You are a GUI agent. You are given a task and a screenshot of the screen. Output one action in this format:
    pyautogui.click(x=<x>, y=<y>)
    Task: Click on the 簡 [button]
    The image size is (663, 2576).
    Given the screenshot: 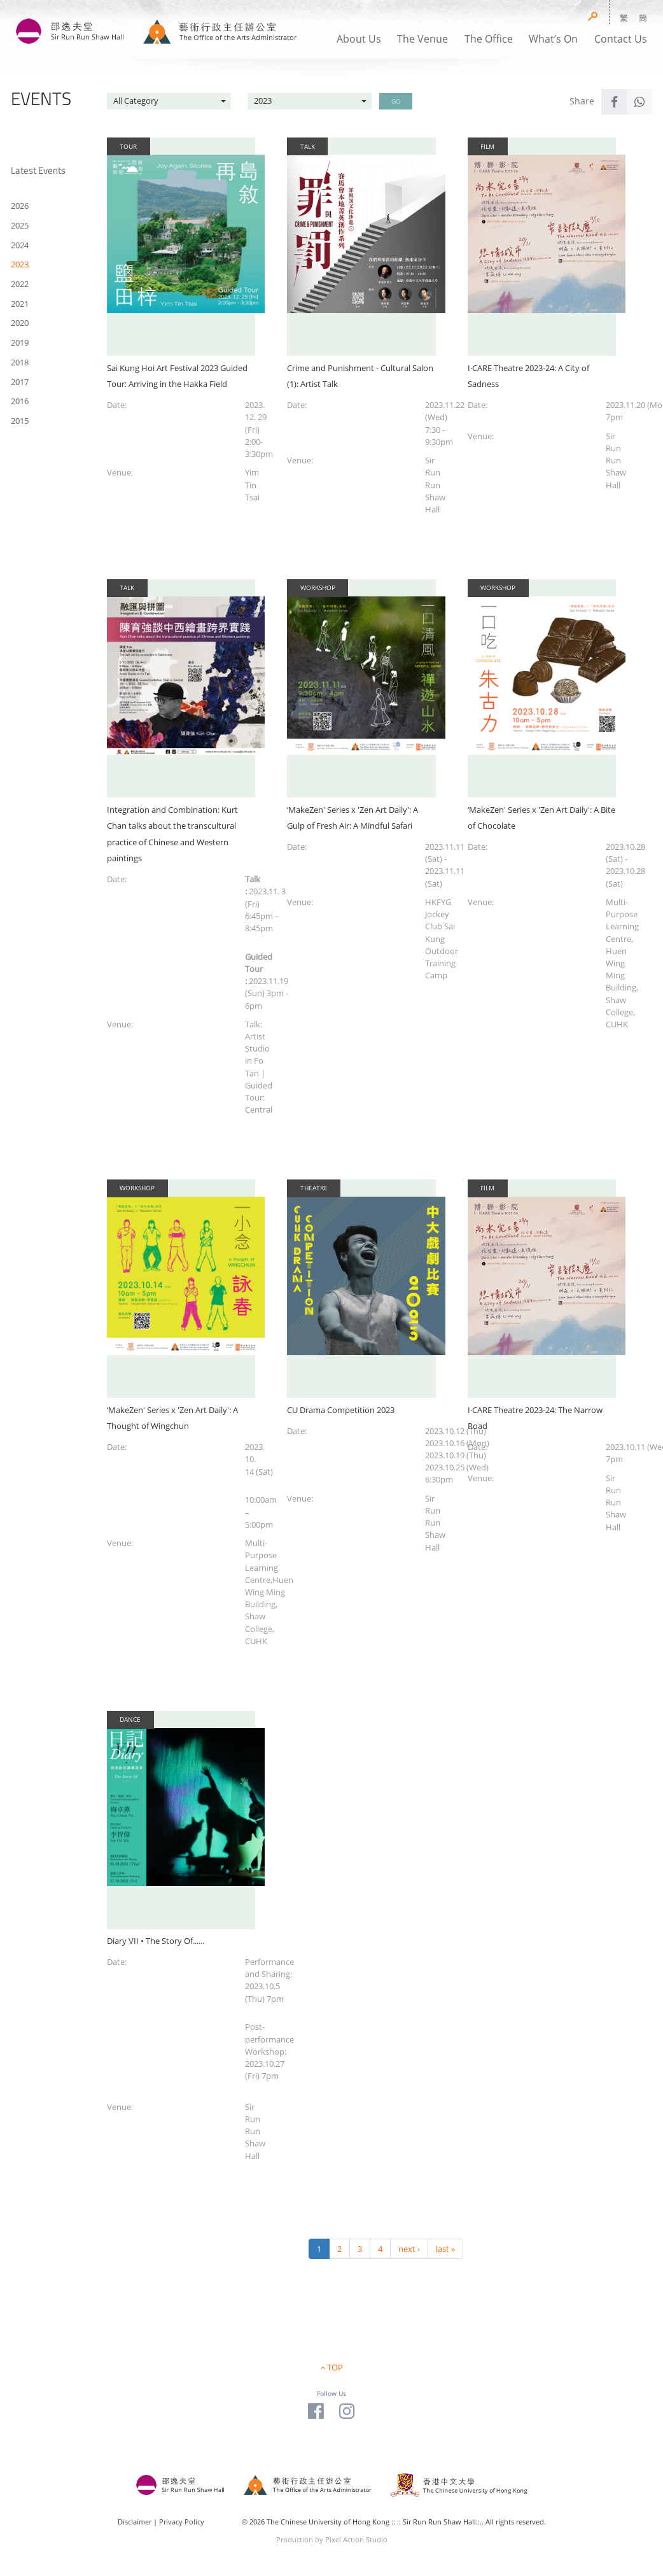 What is the action you would take?
    pyautogui.click(x=643, y=18)
    